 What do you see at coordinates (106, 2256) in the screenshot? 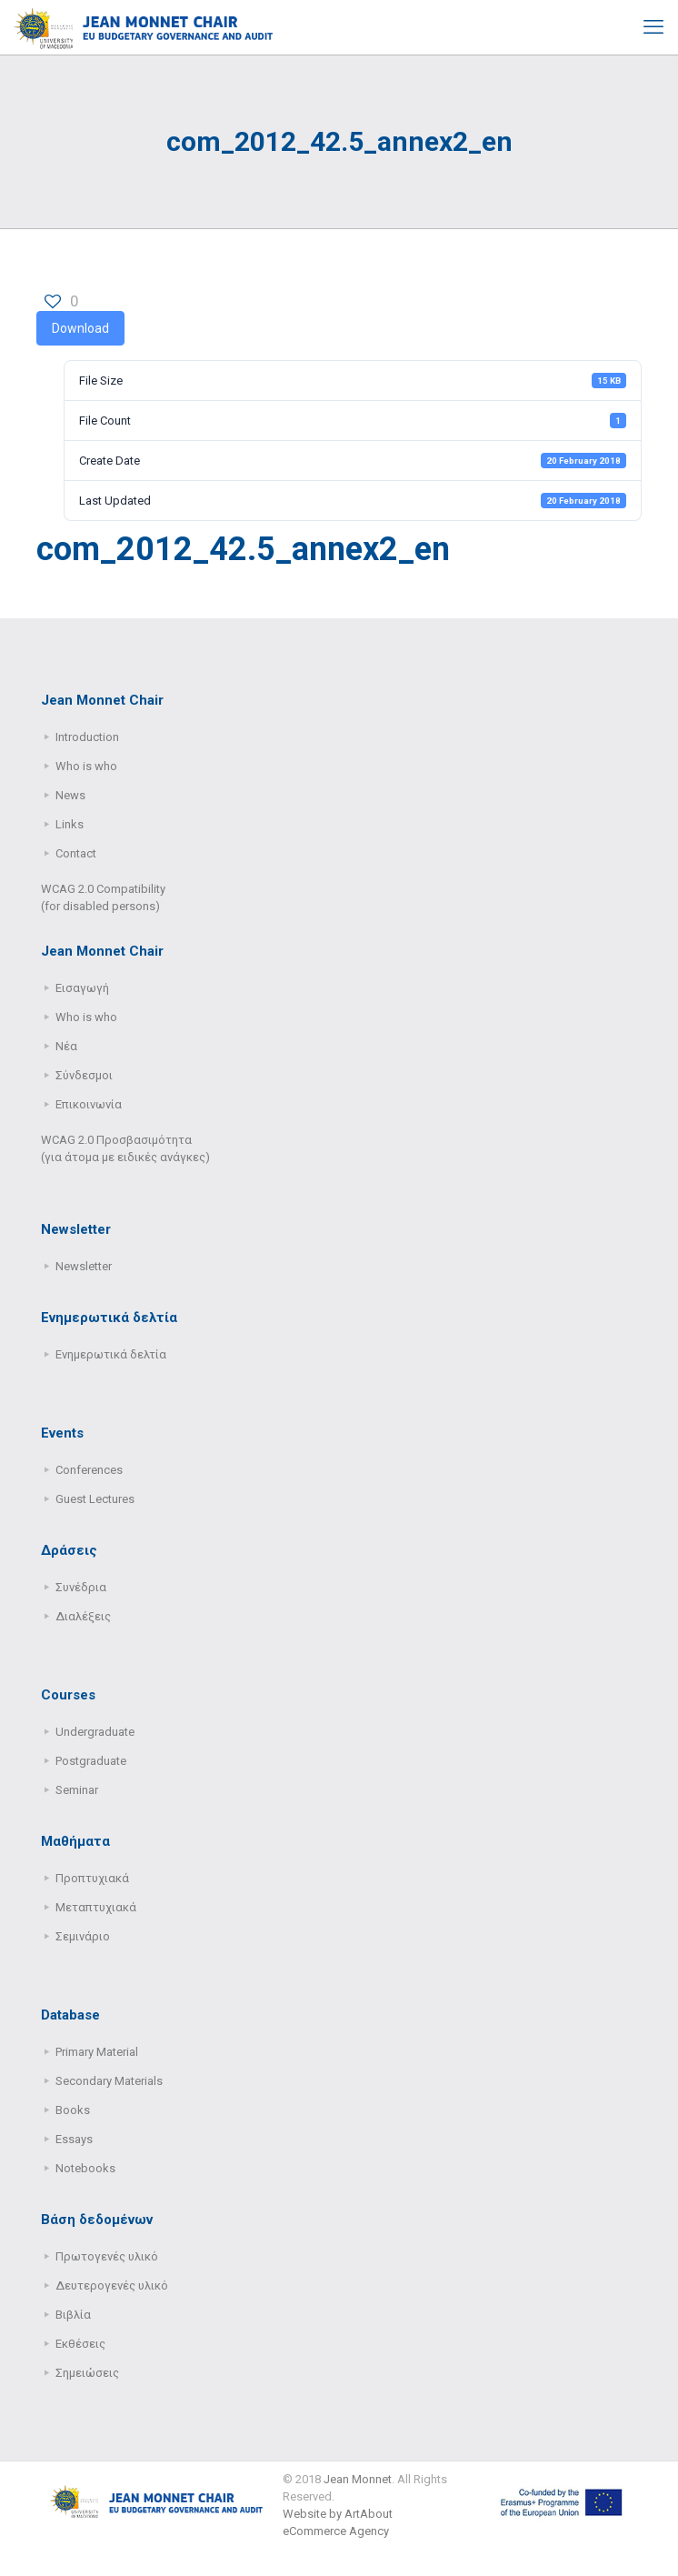
I see `Πρωτογενές υλικό` at bounding box center [106, 2256].